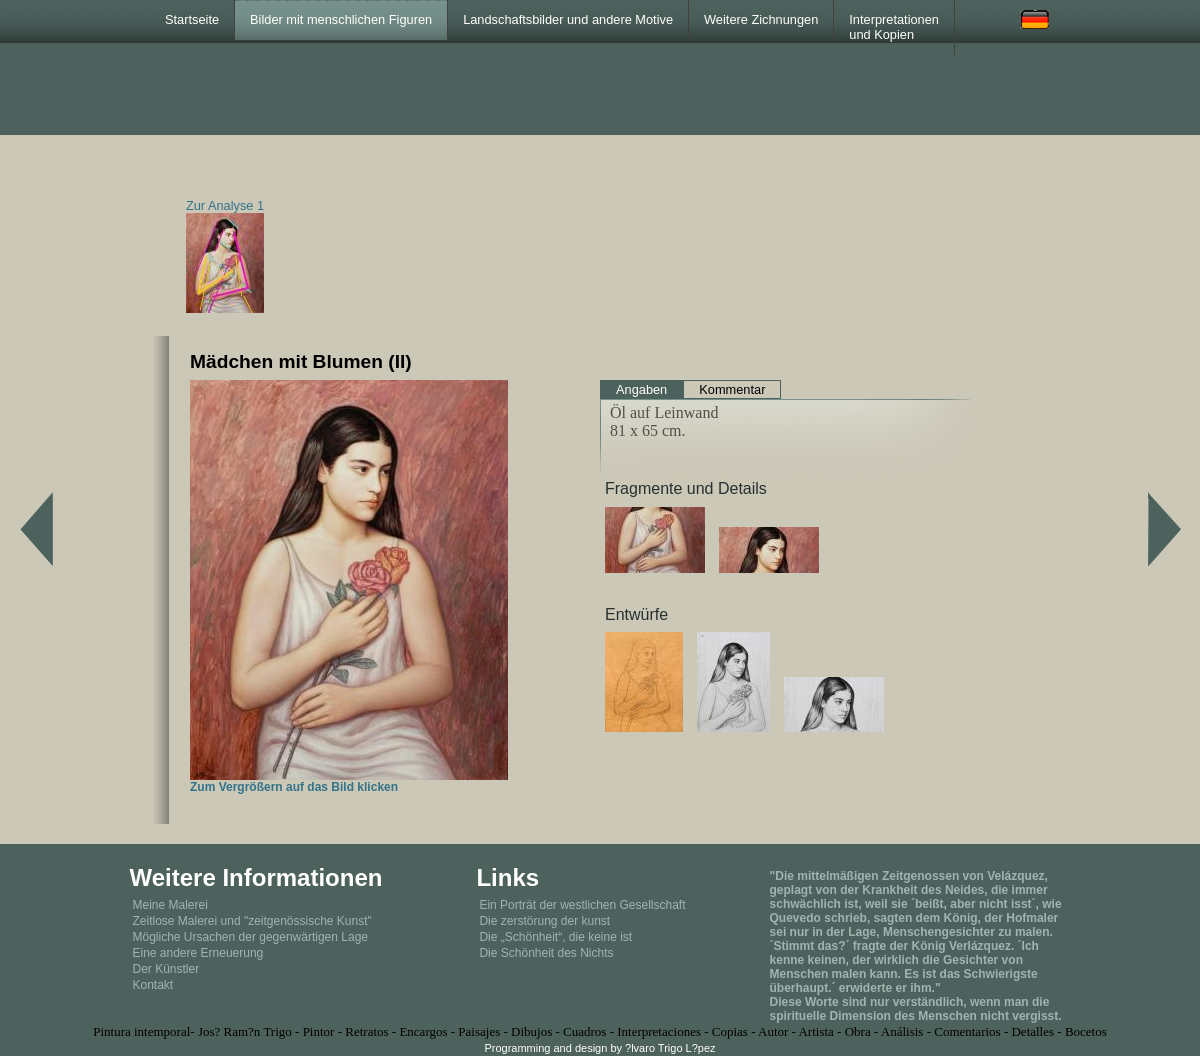  I want to click on Kontakt, so click(153, 985).